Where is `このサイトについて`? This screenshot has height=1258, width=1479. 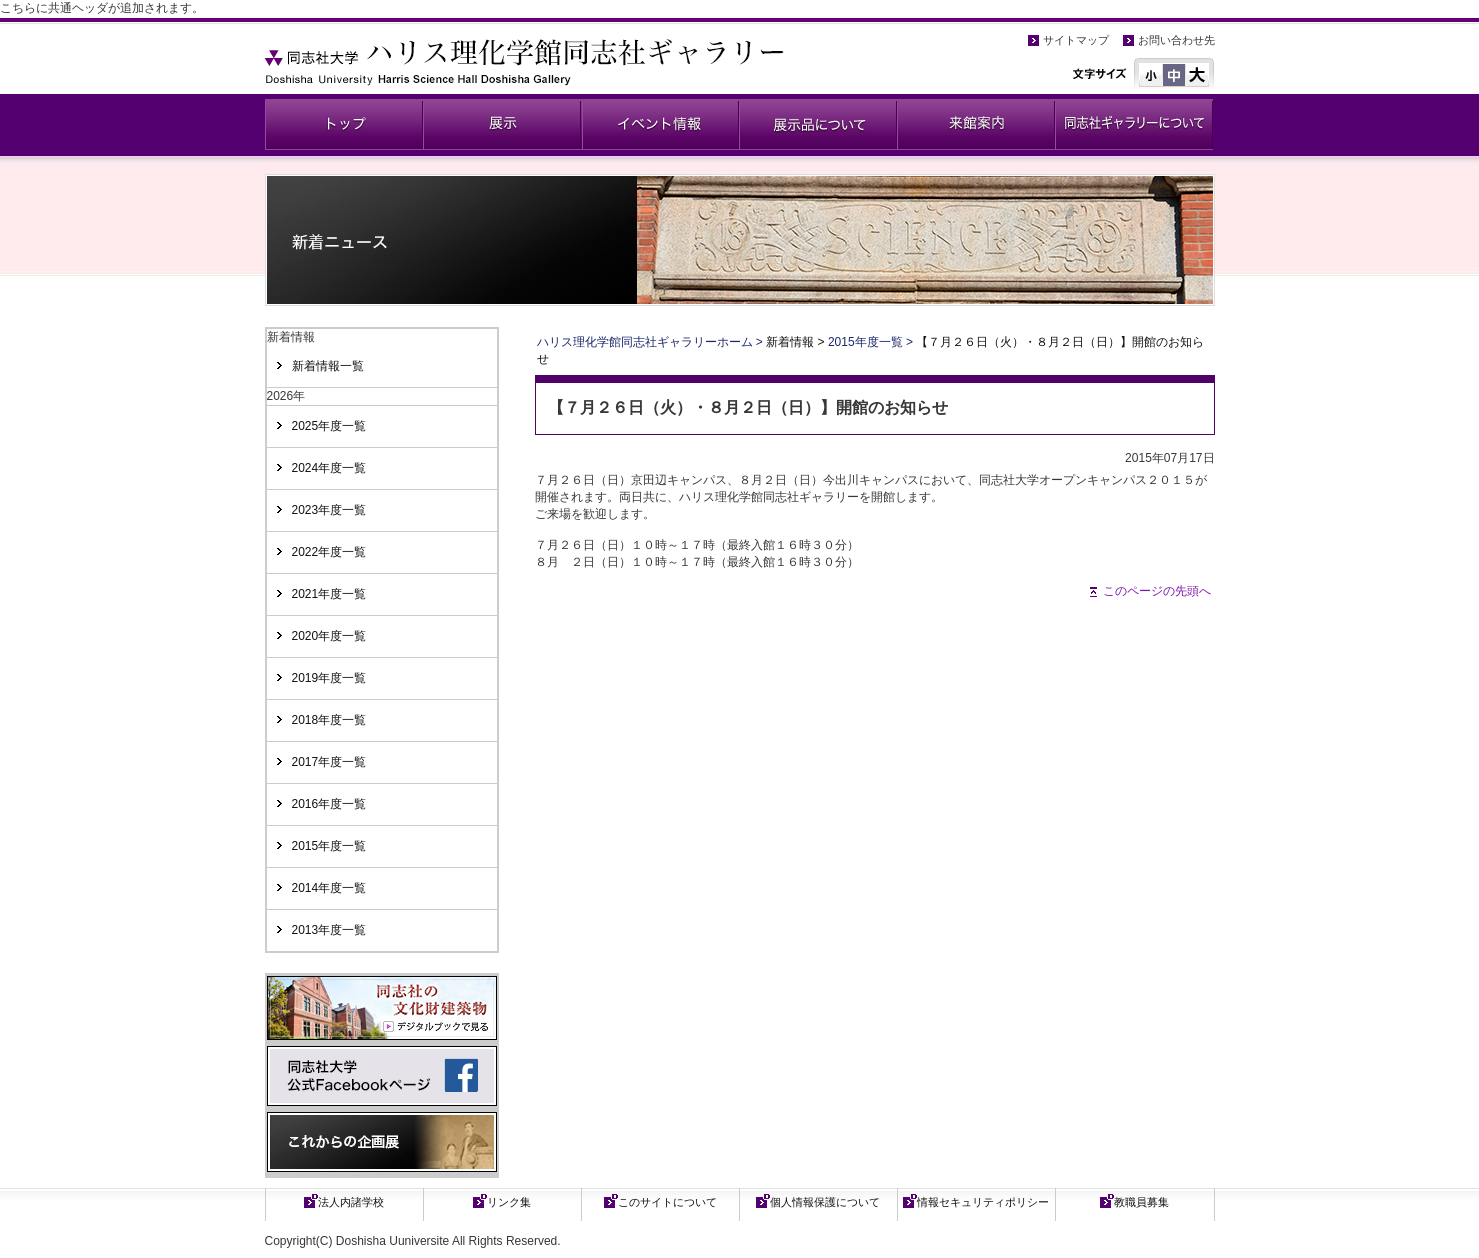 このサイトについて is located at coordinates (667, 1202).